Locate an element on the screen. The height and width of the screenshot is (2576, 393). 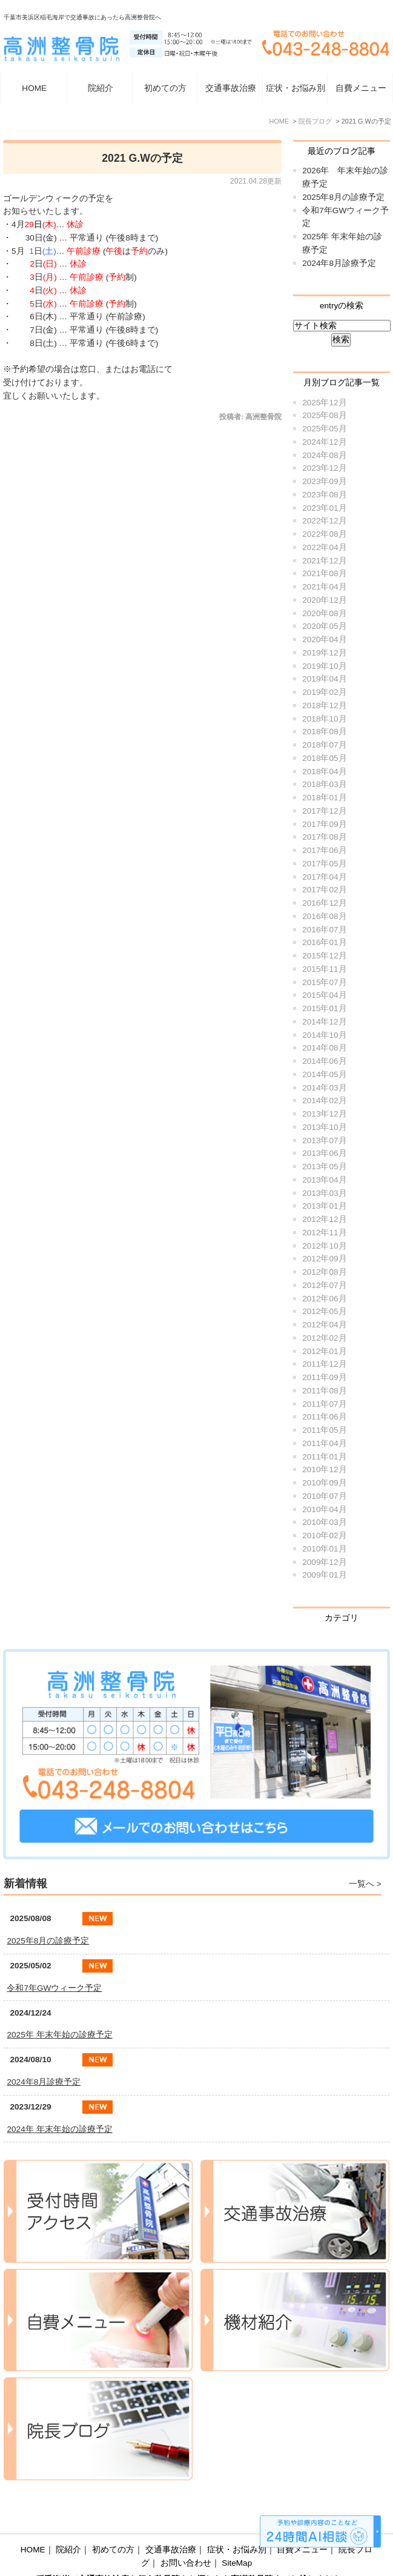
2011年06月 is located at coordinates (324, 1416).